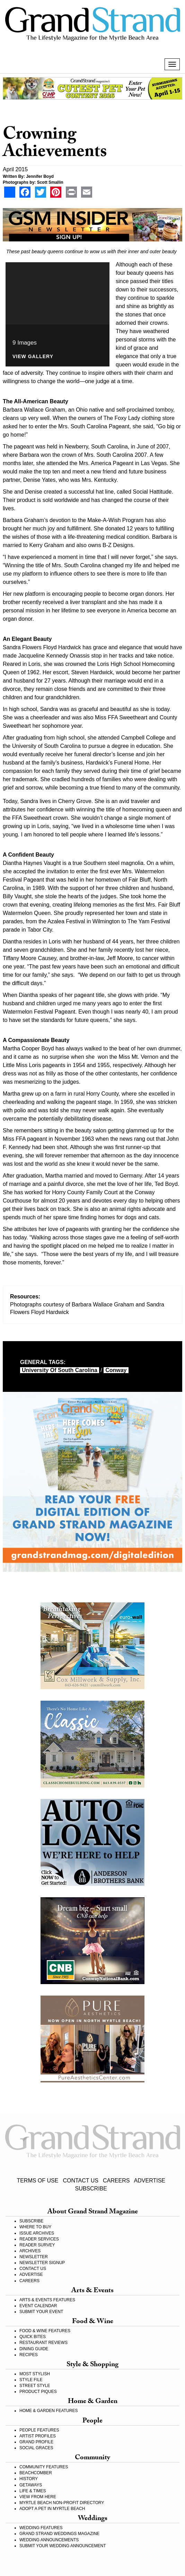 The height and width of the screenshot is (2576, 185). What do you see at coordinates (34, 2373) in the screenshot?
I see `MOST STYLISH` at bounding box center [34, 2373].